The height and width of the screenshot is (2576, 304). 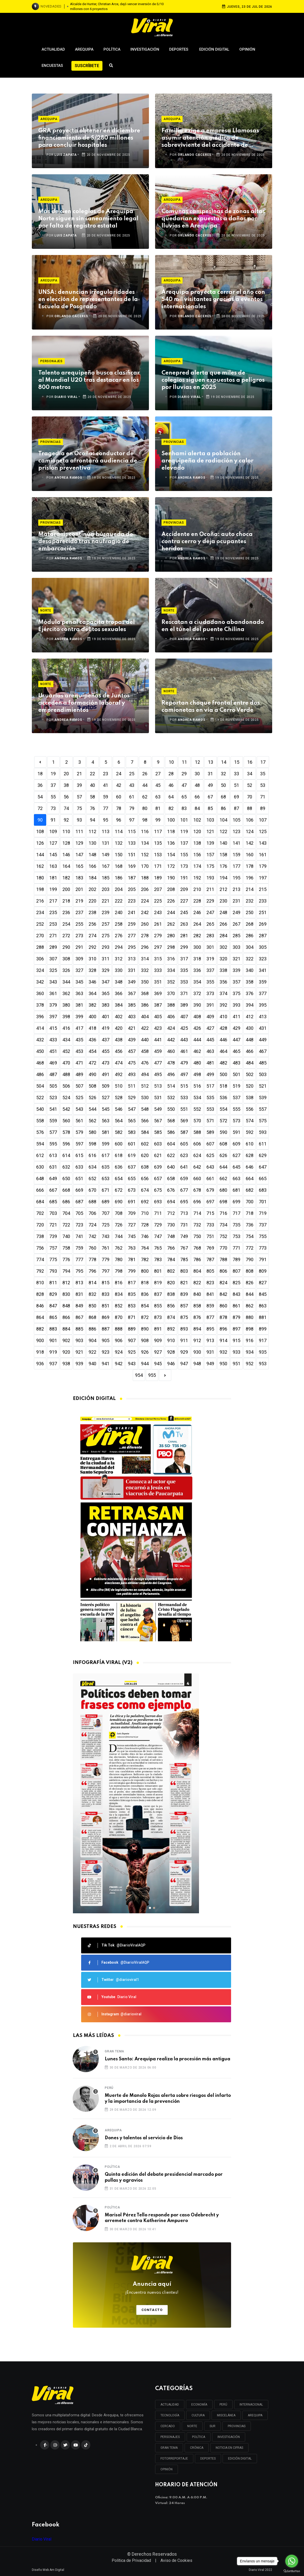 I want to click on 795, so click(x=79, y=1271).